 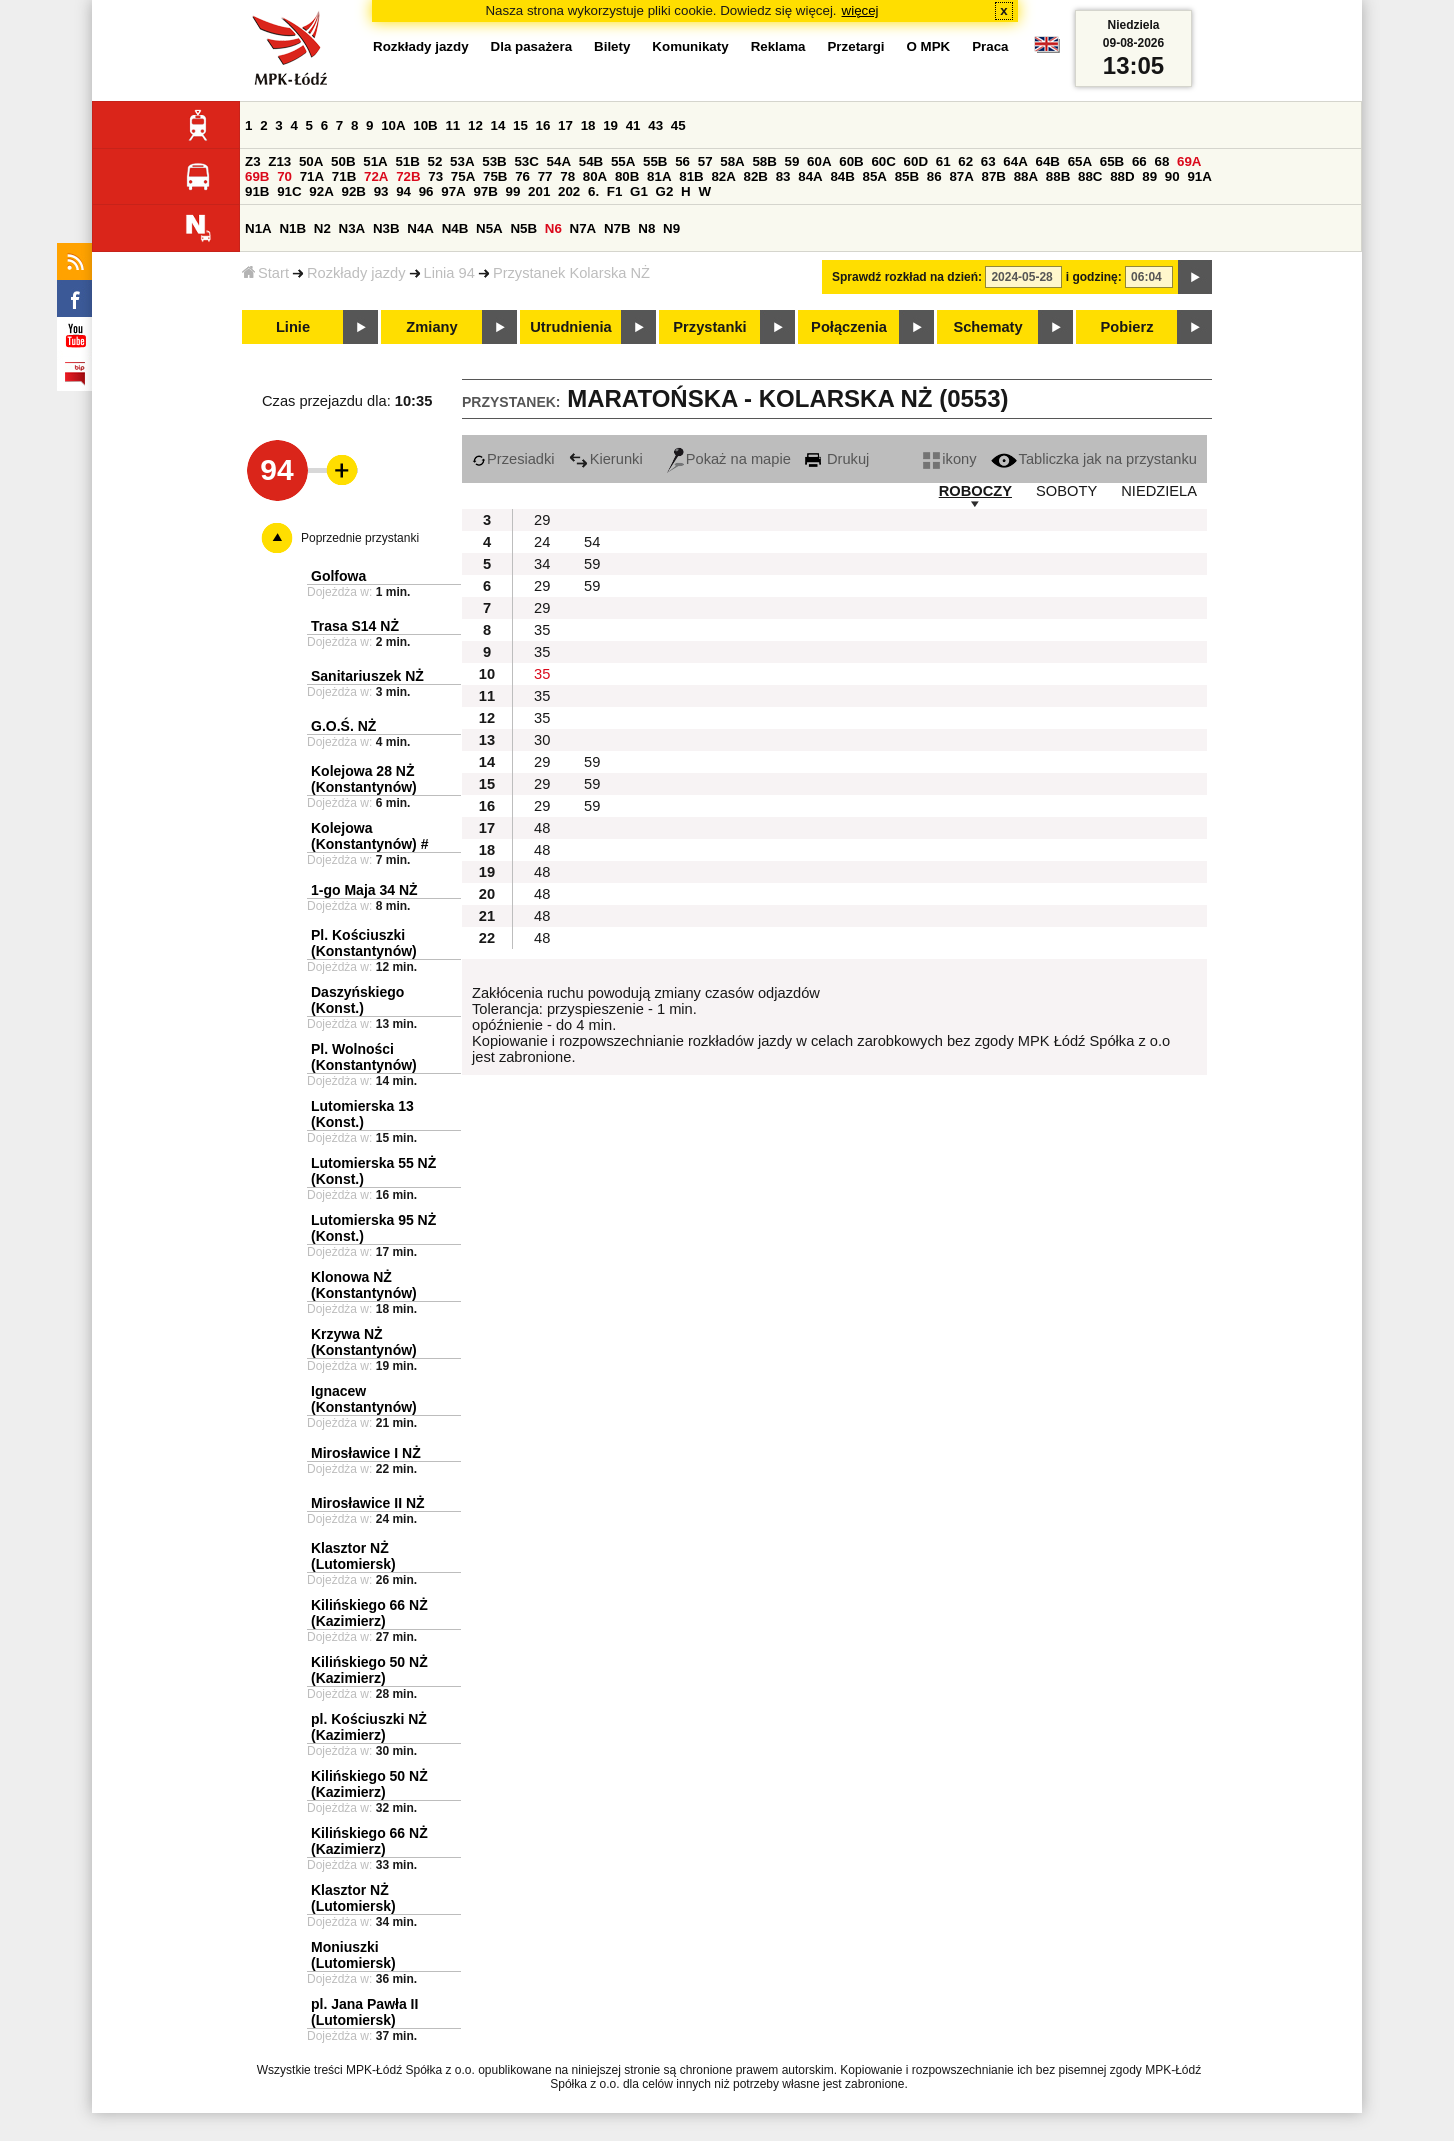 What do you see at coordinates (355, 626) in the screenshot?
I see `Trasa S14 NŻ` at bounding box center [355, 626].